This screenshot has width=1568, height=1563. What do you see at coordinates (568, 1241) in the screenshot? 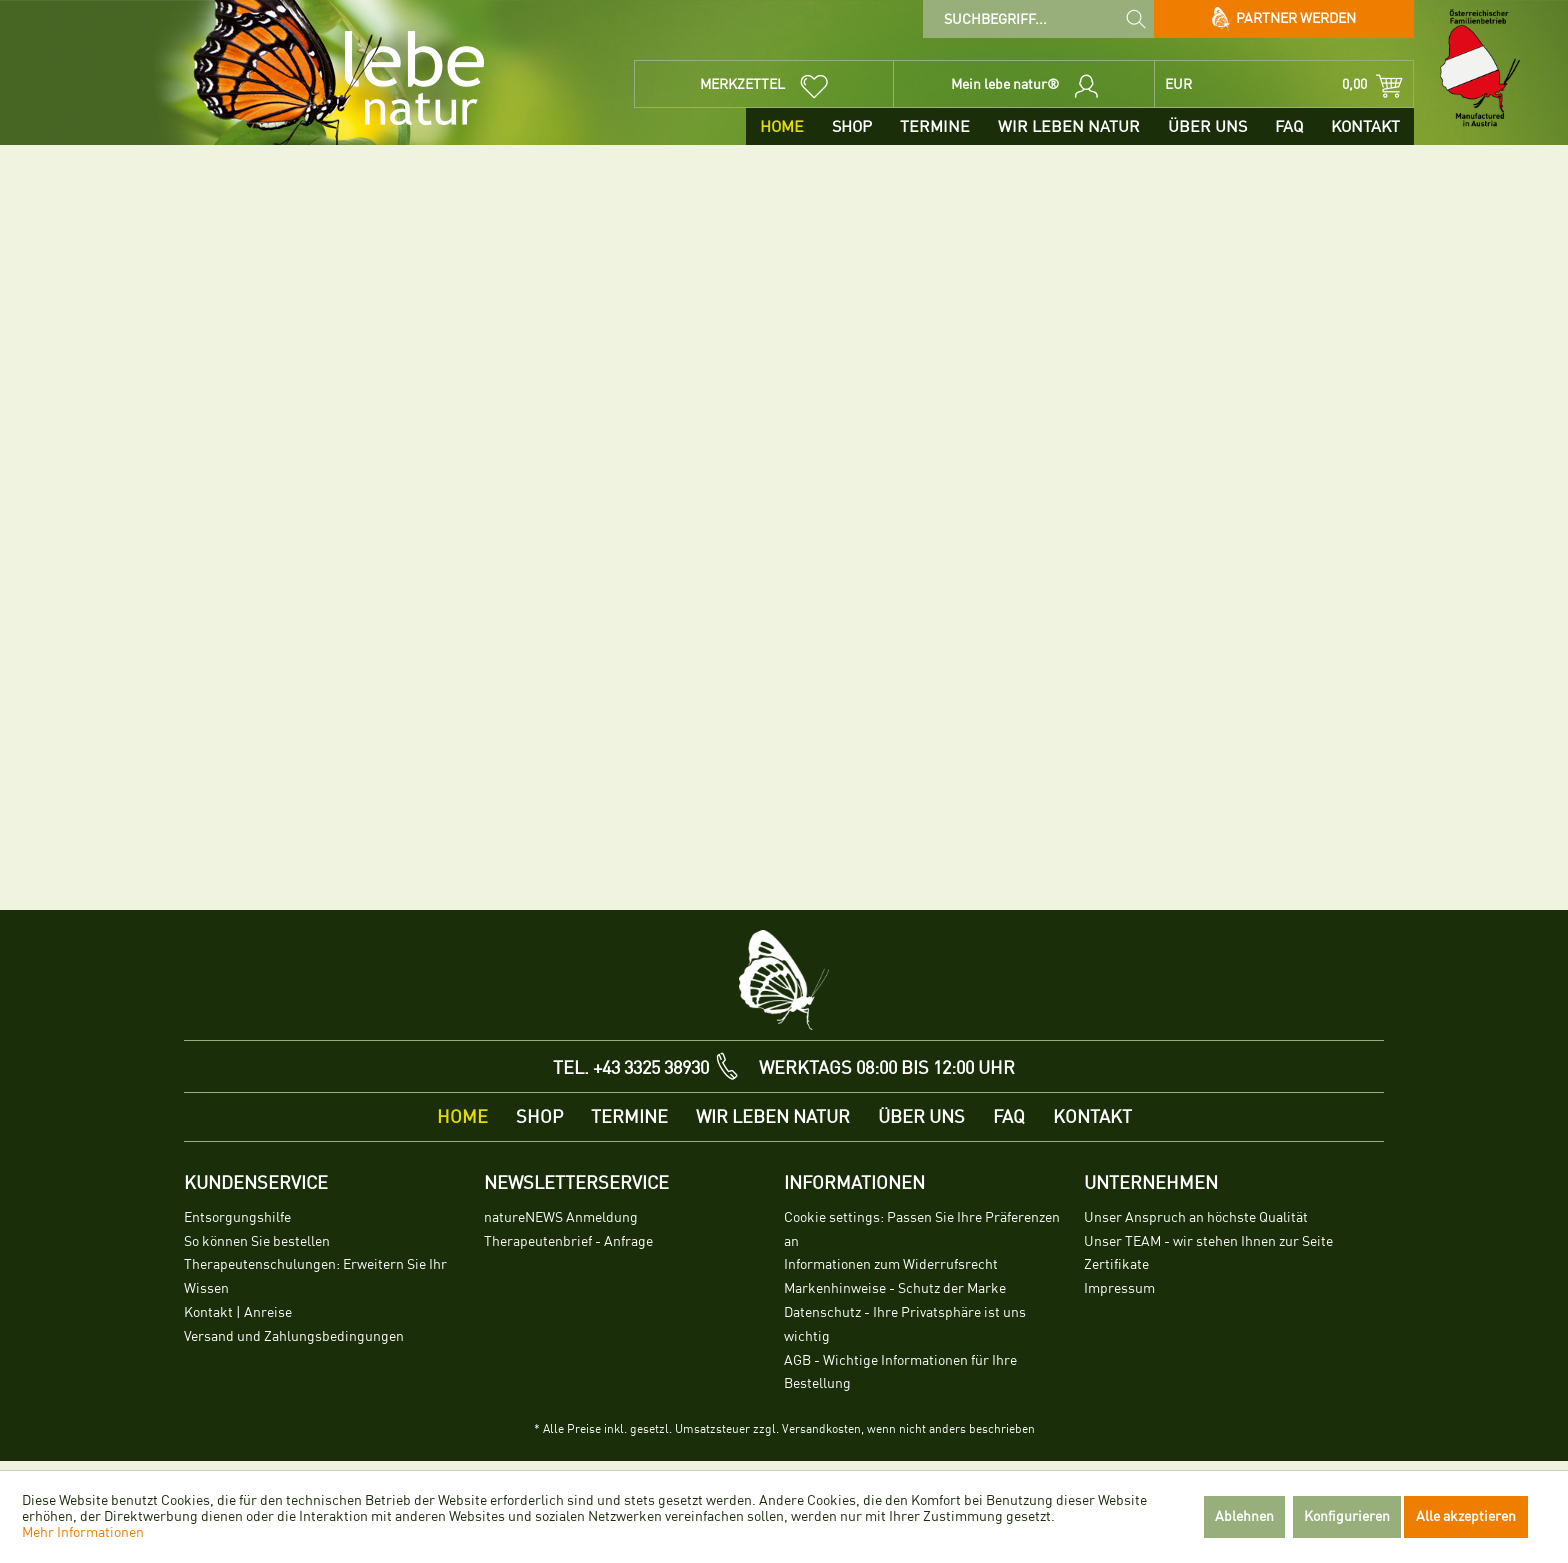
I see `Therapeutenbrief - Anfrage` at bounding box center [568, 1241].